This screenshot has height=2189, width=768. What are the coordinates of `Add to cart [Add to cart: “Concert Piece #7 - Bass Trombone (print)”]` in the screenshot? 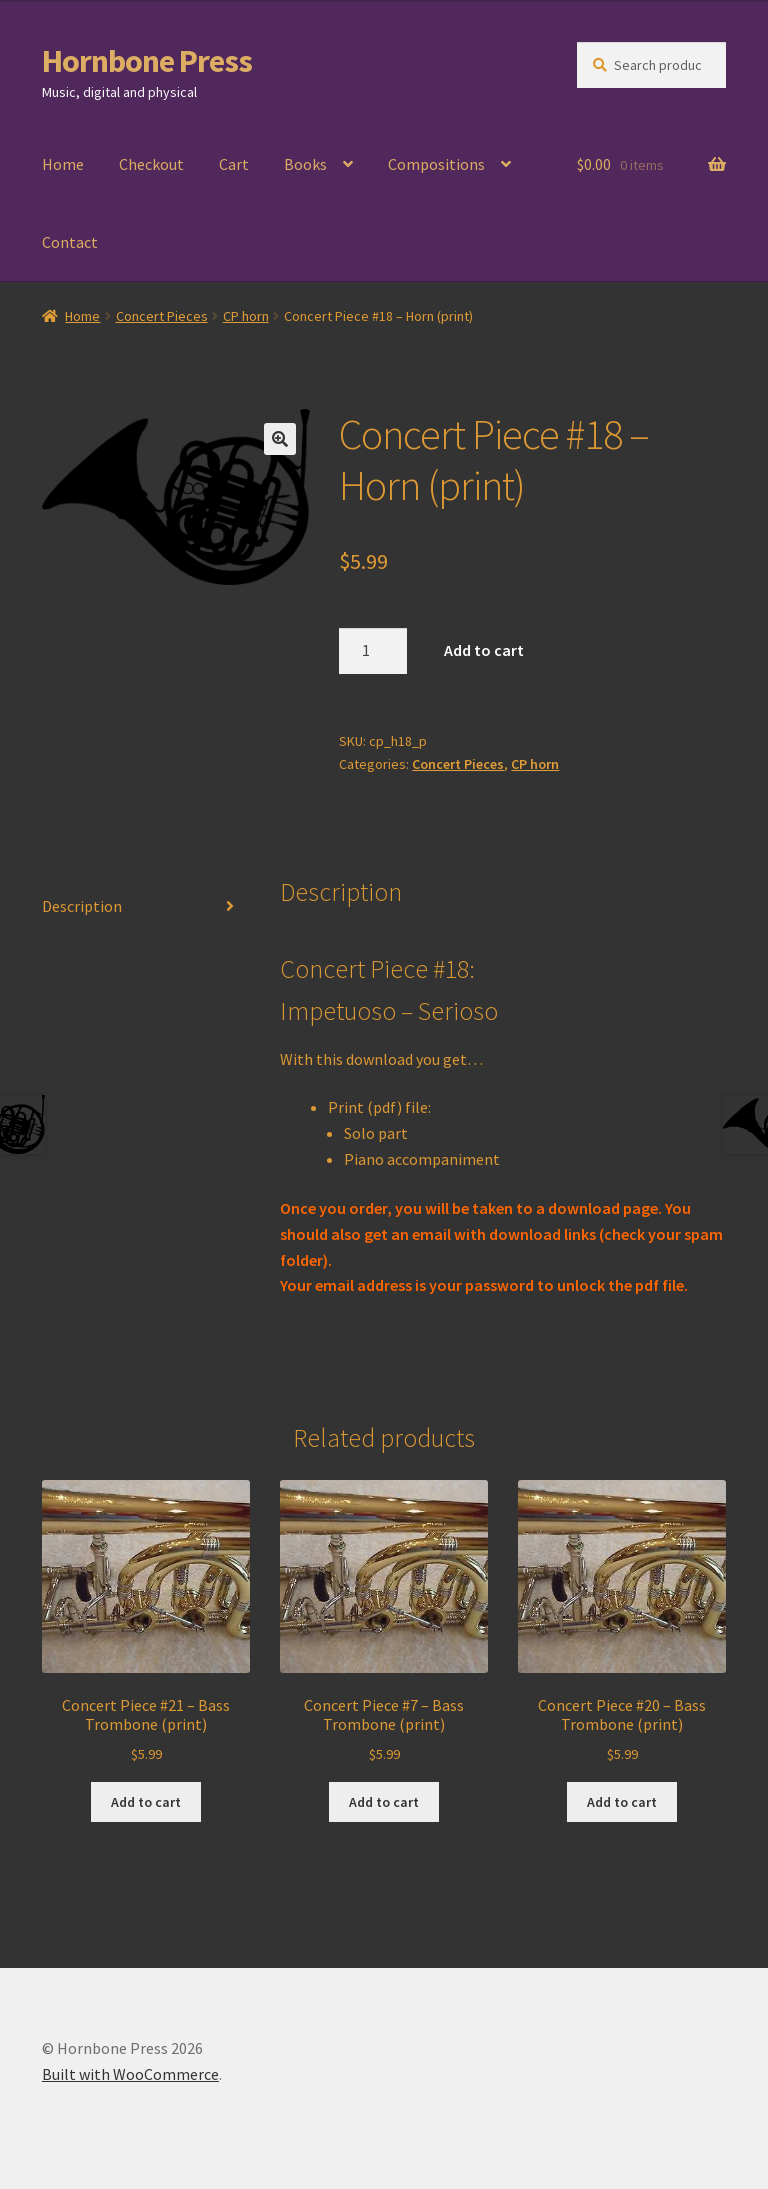 It's located at (384, 1802).